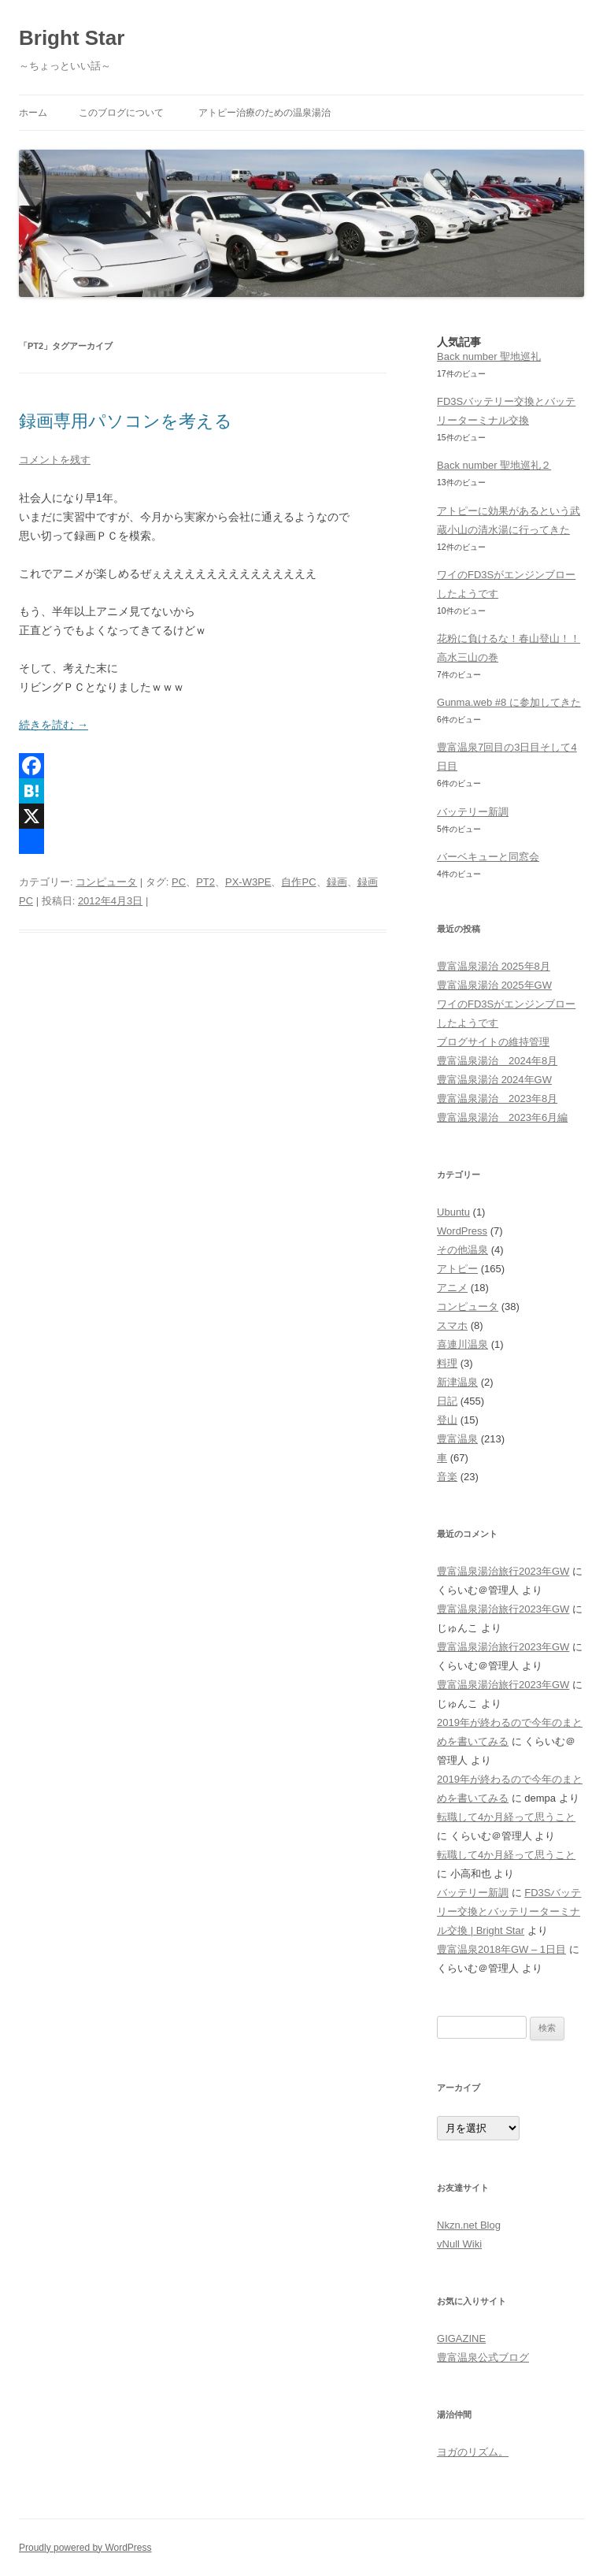  What do you see at coordinates (462, 1250) in the screenshot?
I see `その他温泉` at bounding box center [462, 1250].